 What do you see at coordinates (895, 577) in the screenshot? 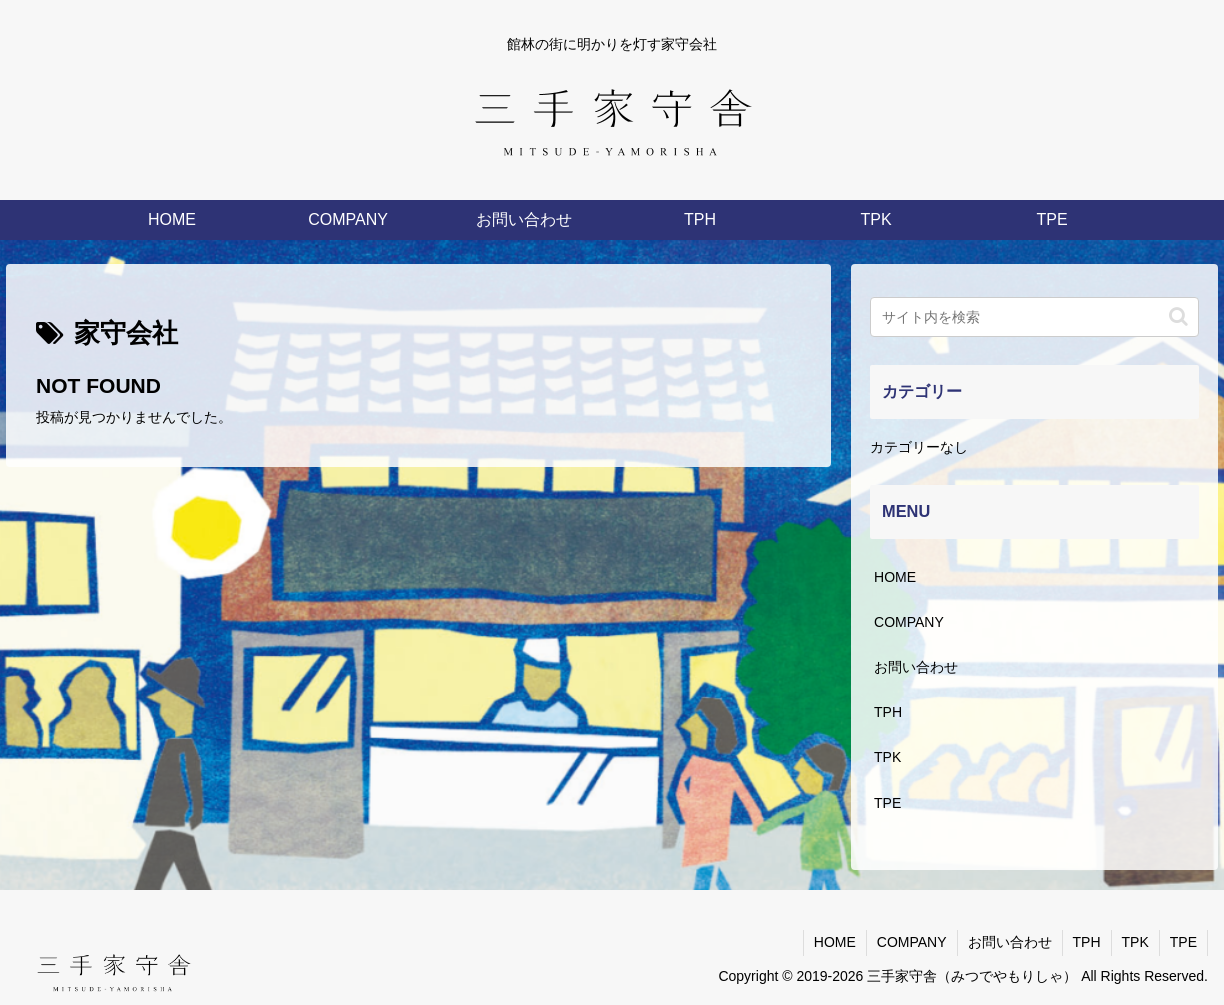
I see `HOME` at bounding box center [895, 577].